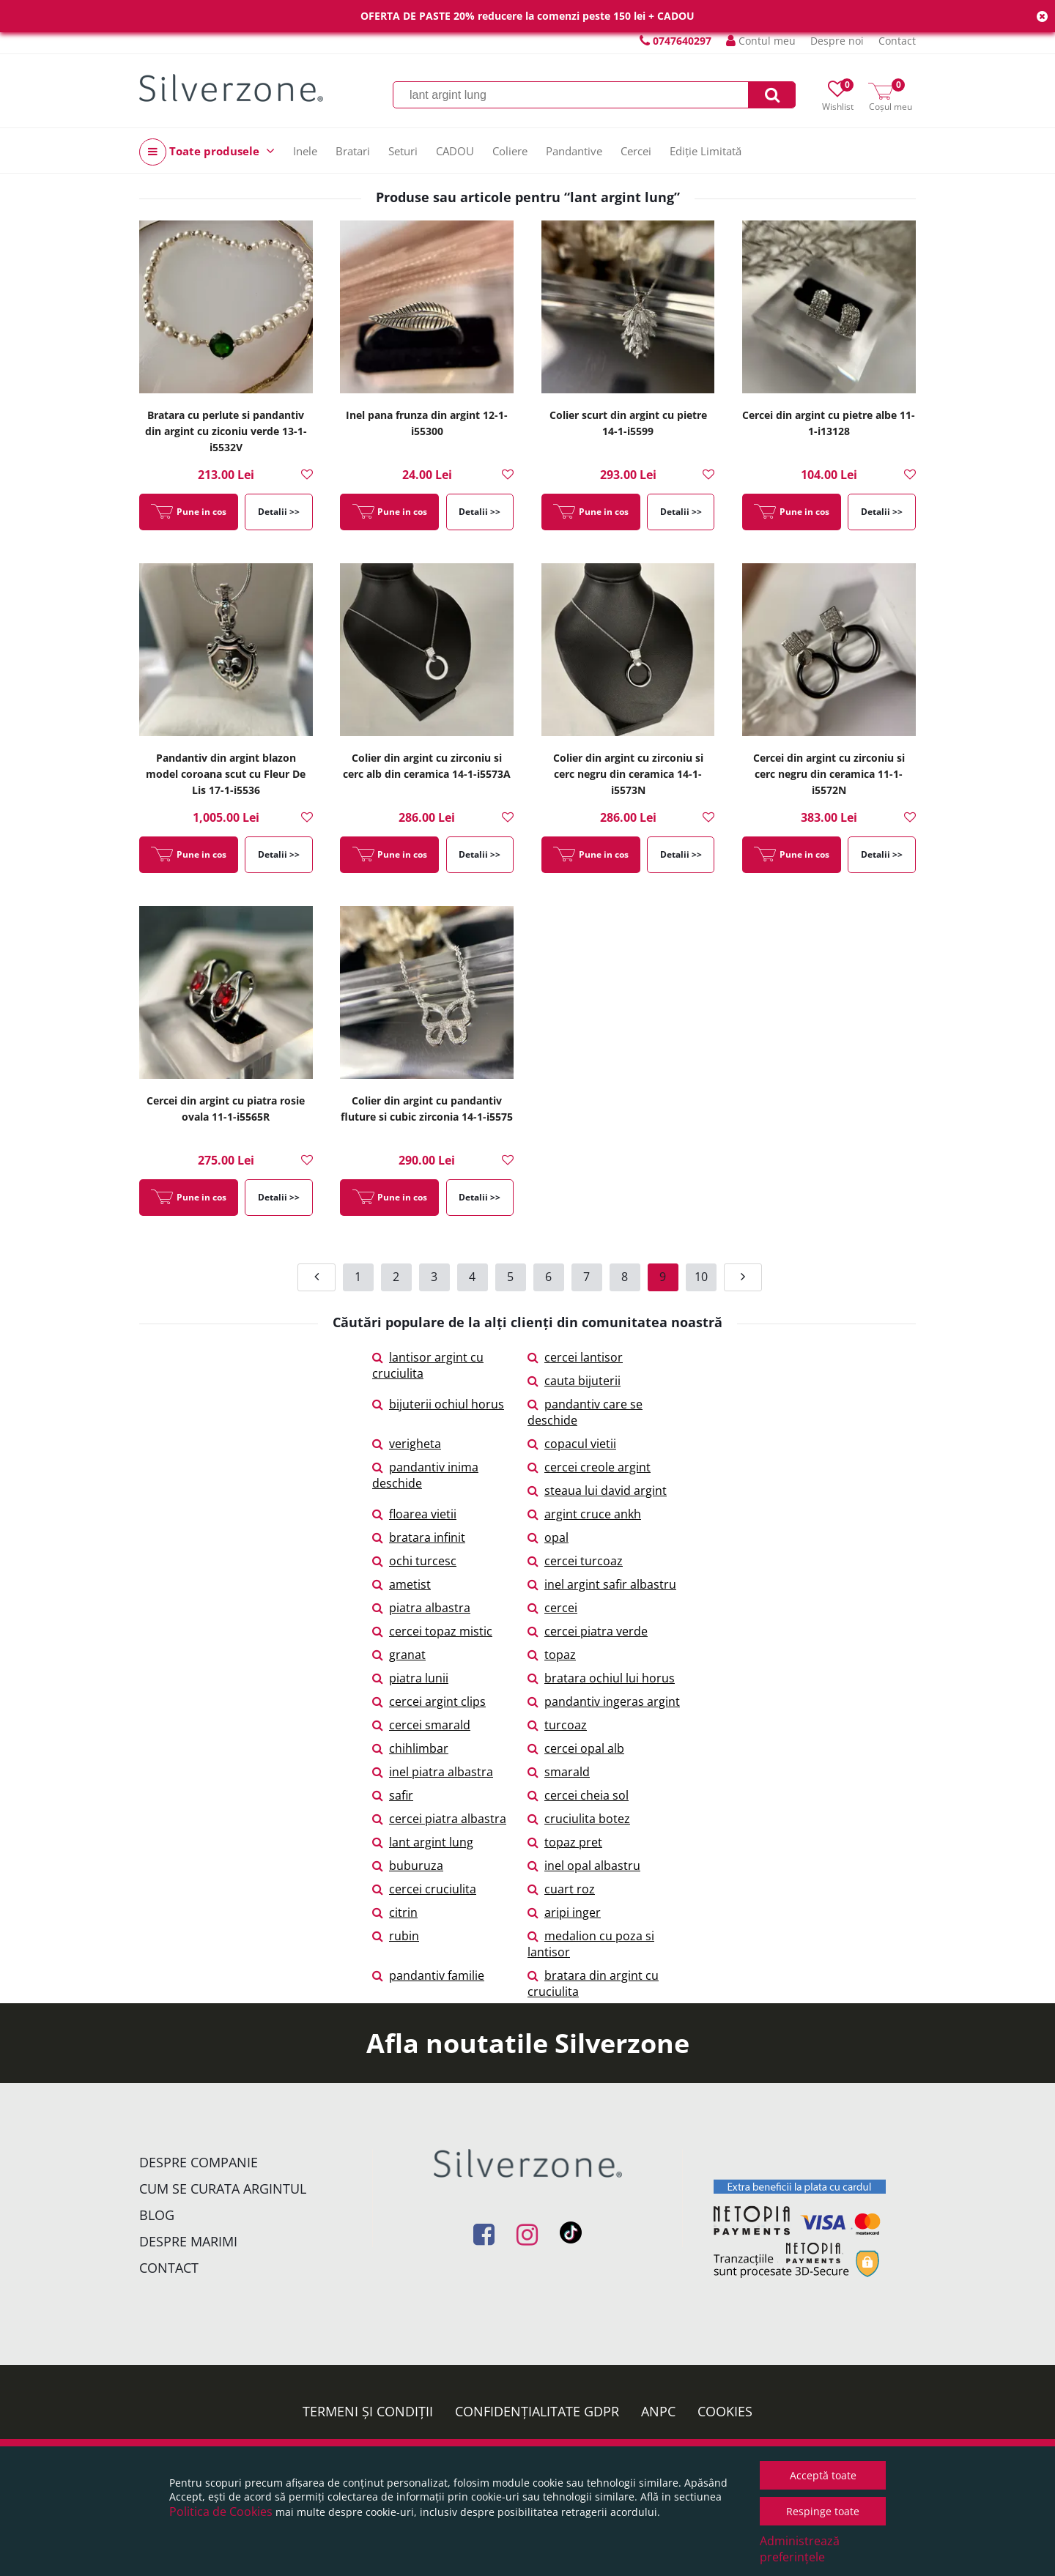 The image size is (1055, 2576). I want to click on Respinge toate, so click(822, 2511).